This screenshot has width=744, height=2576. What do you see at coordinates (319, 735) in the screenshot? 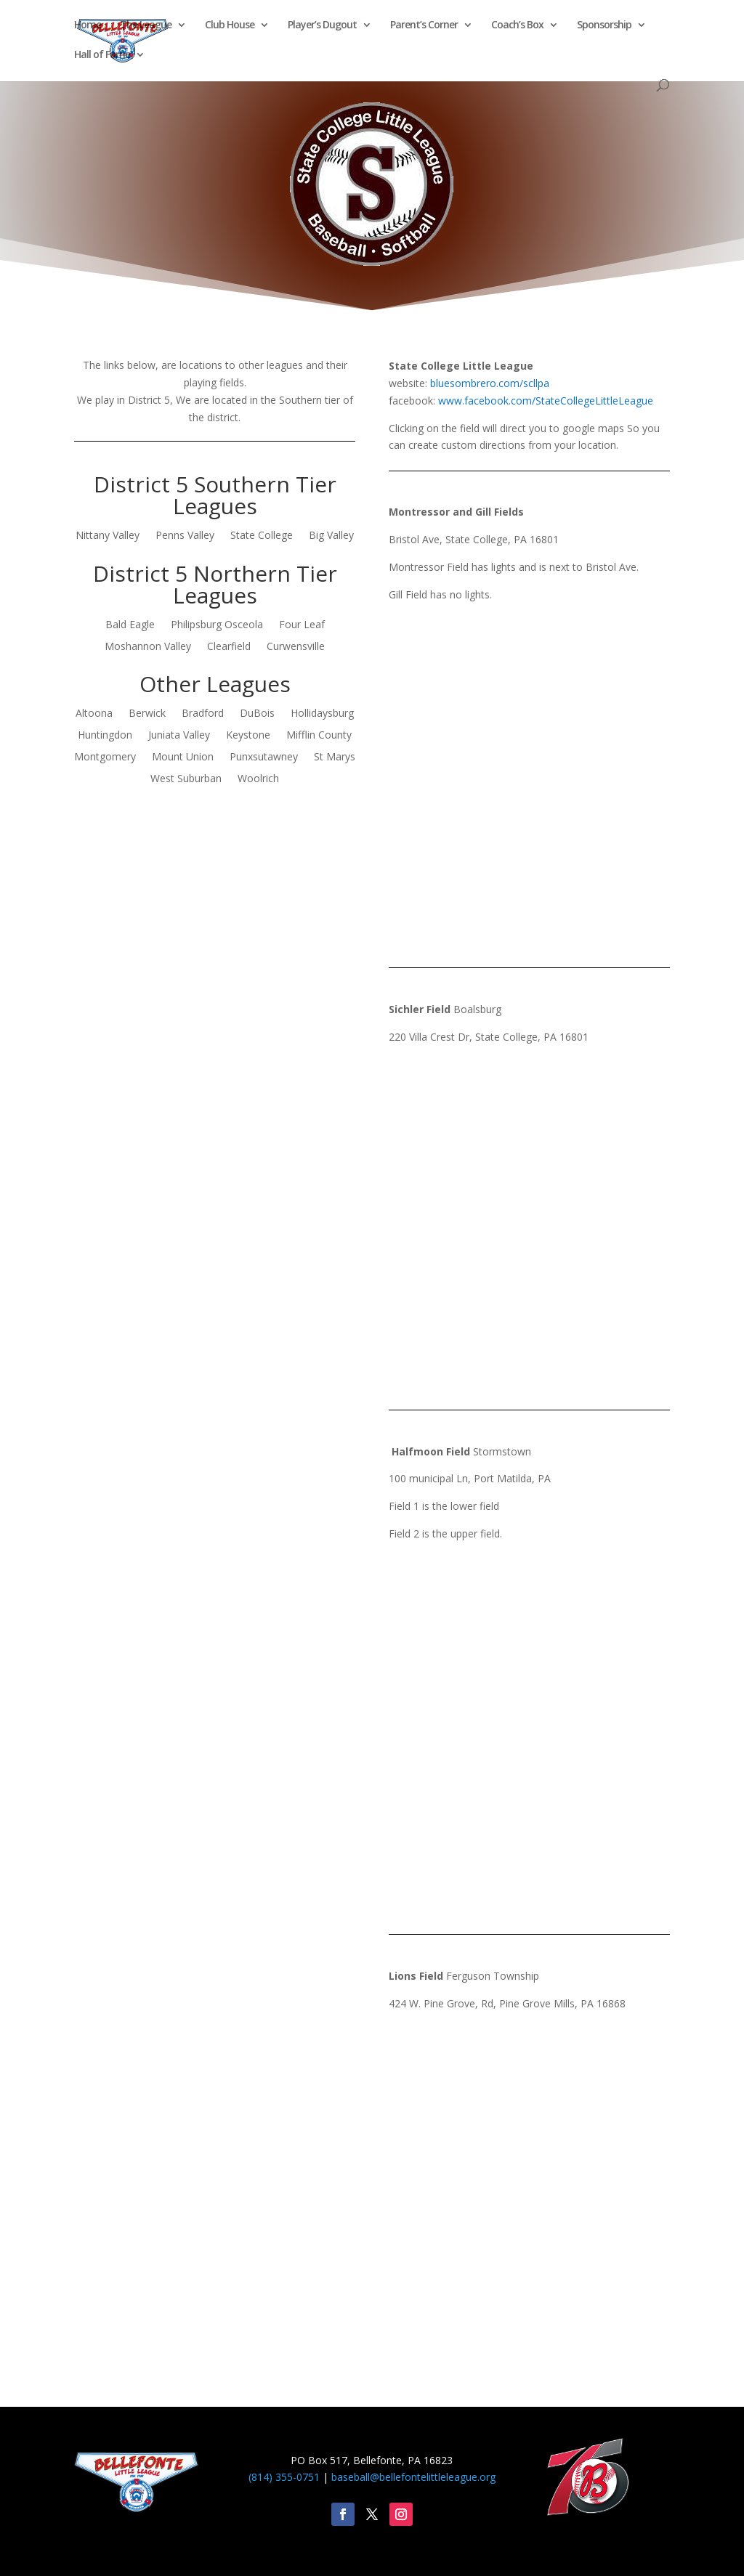
I see `Mifflin County` at bounding box center [319, 735].